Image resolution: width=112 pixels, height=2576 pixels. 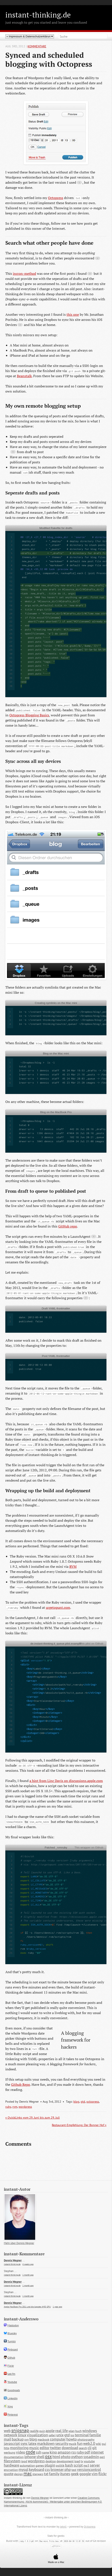 What do you see at coordinates (46, 2473) in the screenshot?
I see `txt` at bounding box center [46, 2473].